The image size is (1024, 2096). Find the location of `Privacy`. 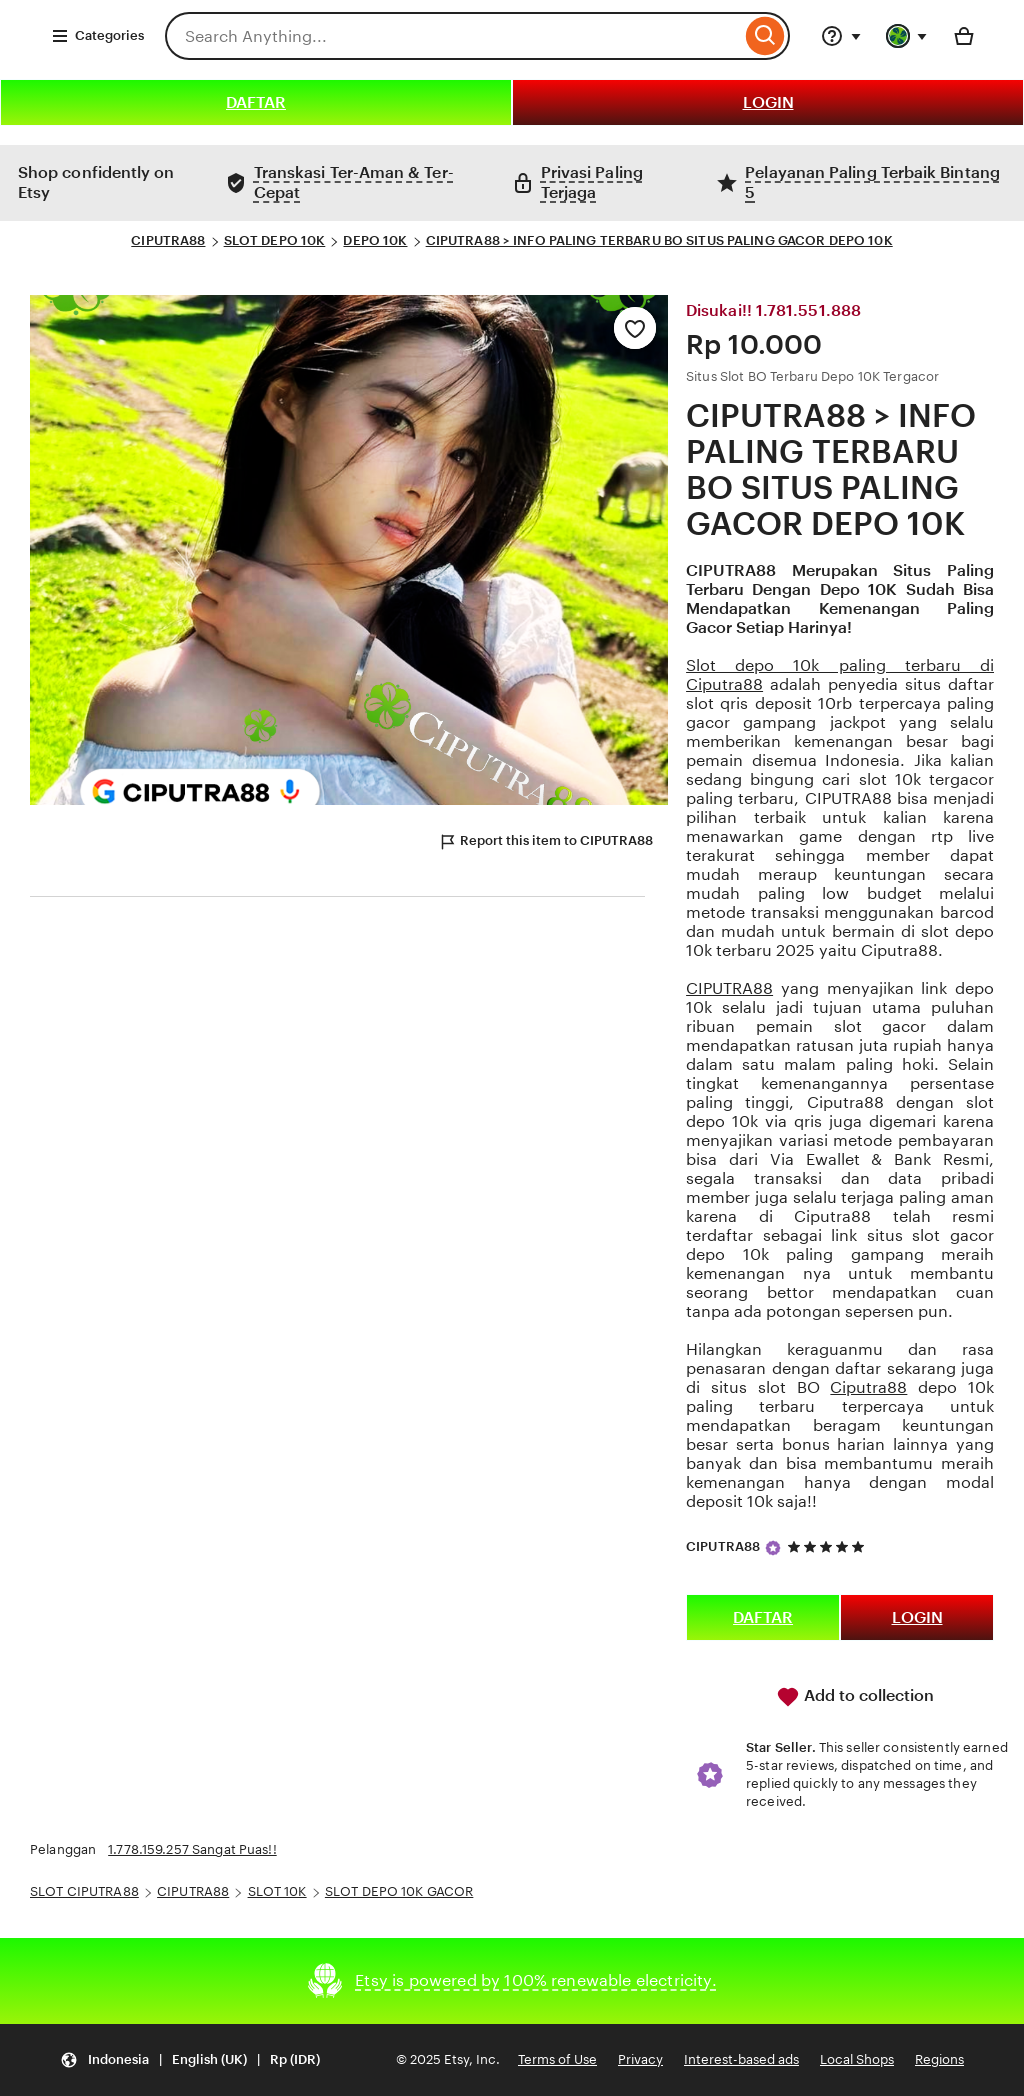

Privacy is located at coordinates (640, 2059).